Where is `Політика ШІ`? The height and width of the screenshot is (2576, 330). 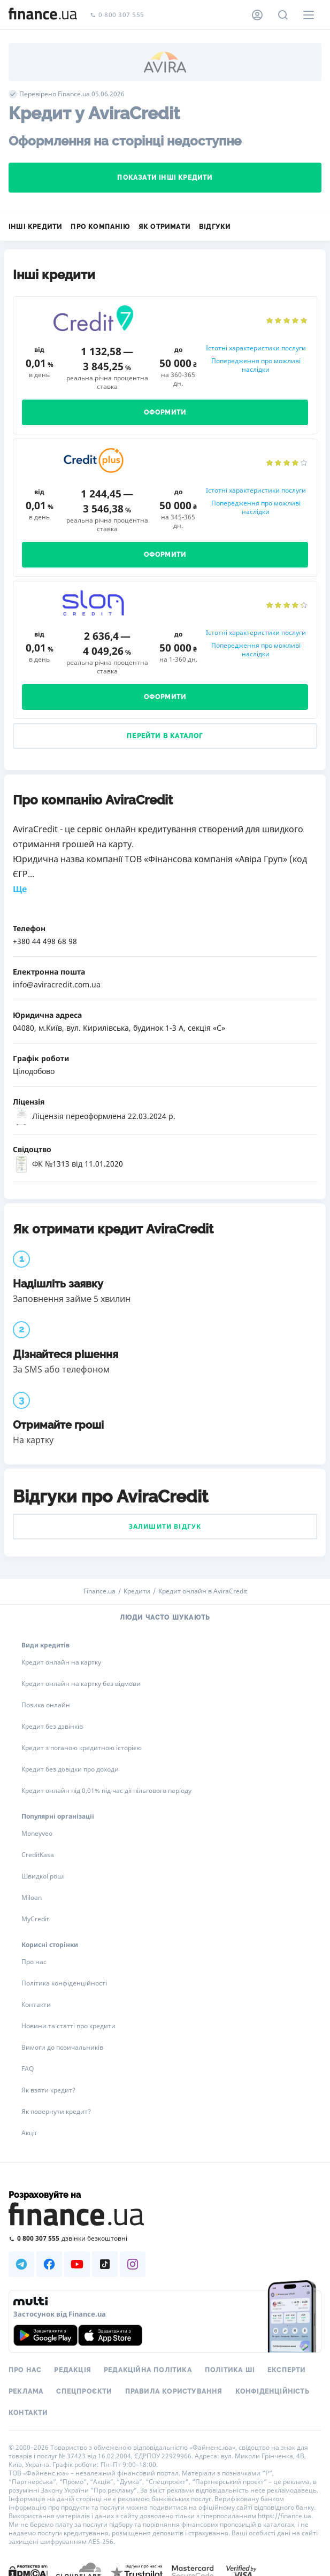
Політика ШІ is located at coordinates (230, 2370).